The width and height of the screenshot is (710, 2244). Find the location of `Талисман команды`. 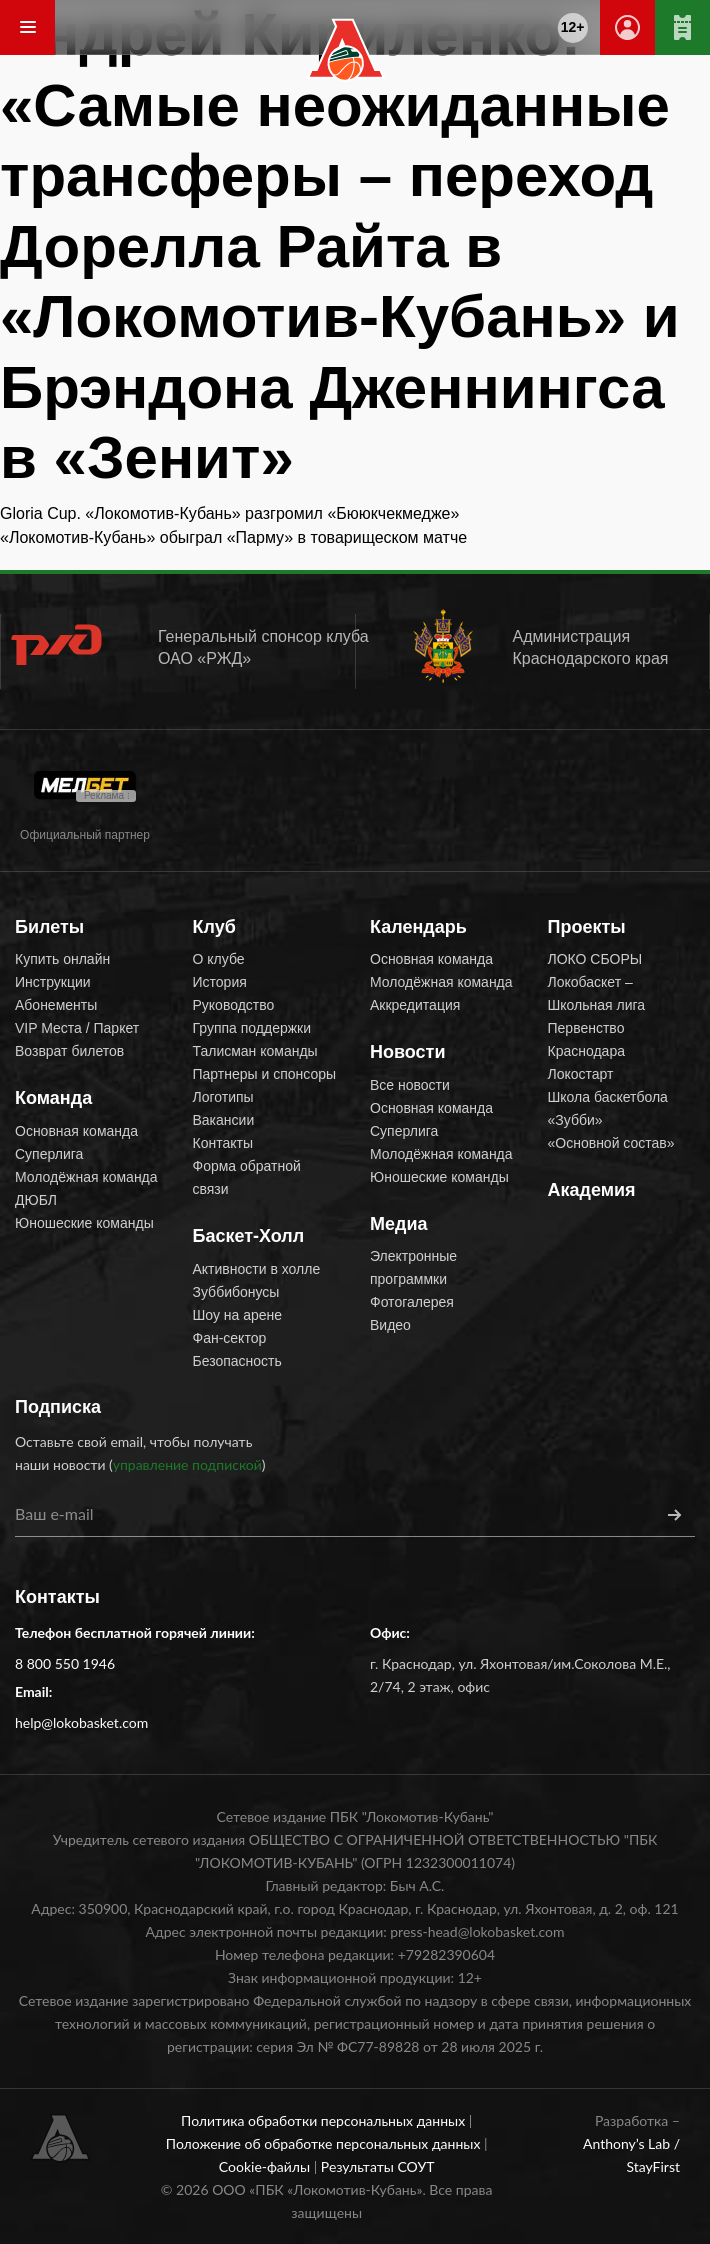

Талисман команды is located at coordinates (255, 1051).